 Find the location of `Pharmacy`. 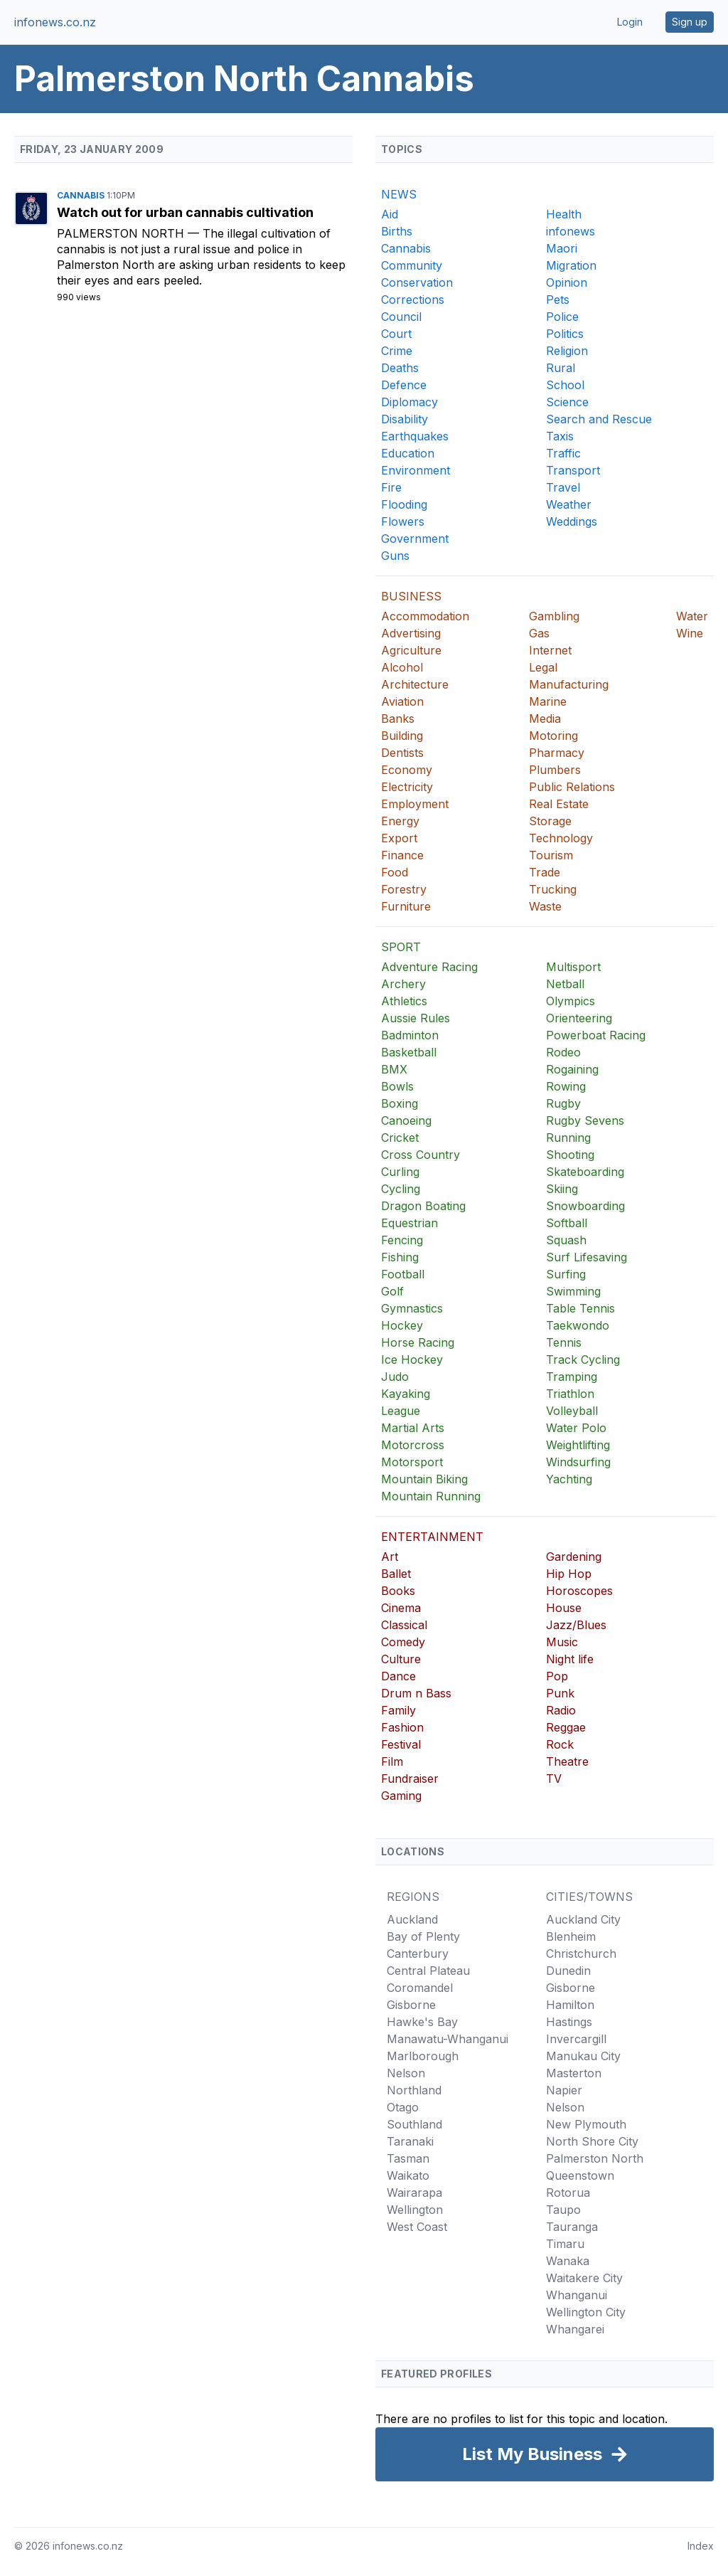

Pharmacy is located at coordinates (556, 753).